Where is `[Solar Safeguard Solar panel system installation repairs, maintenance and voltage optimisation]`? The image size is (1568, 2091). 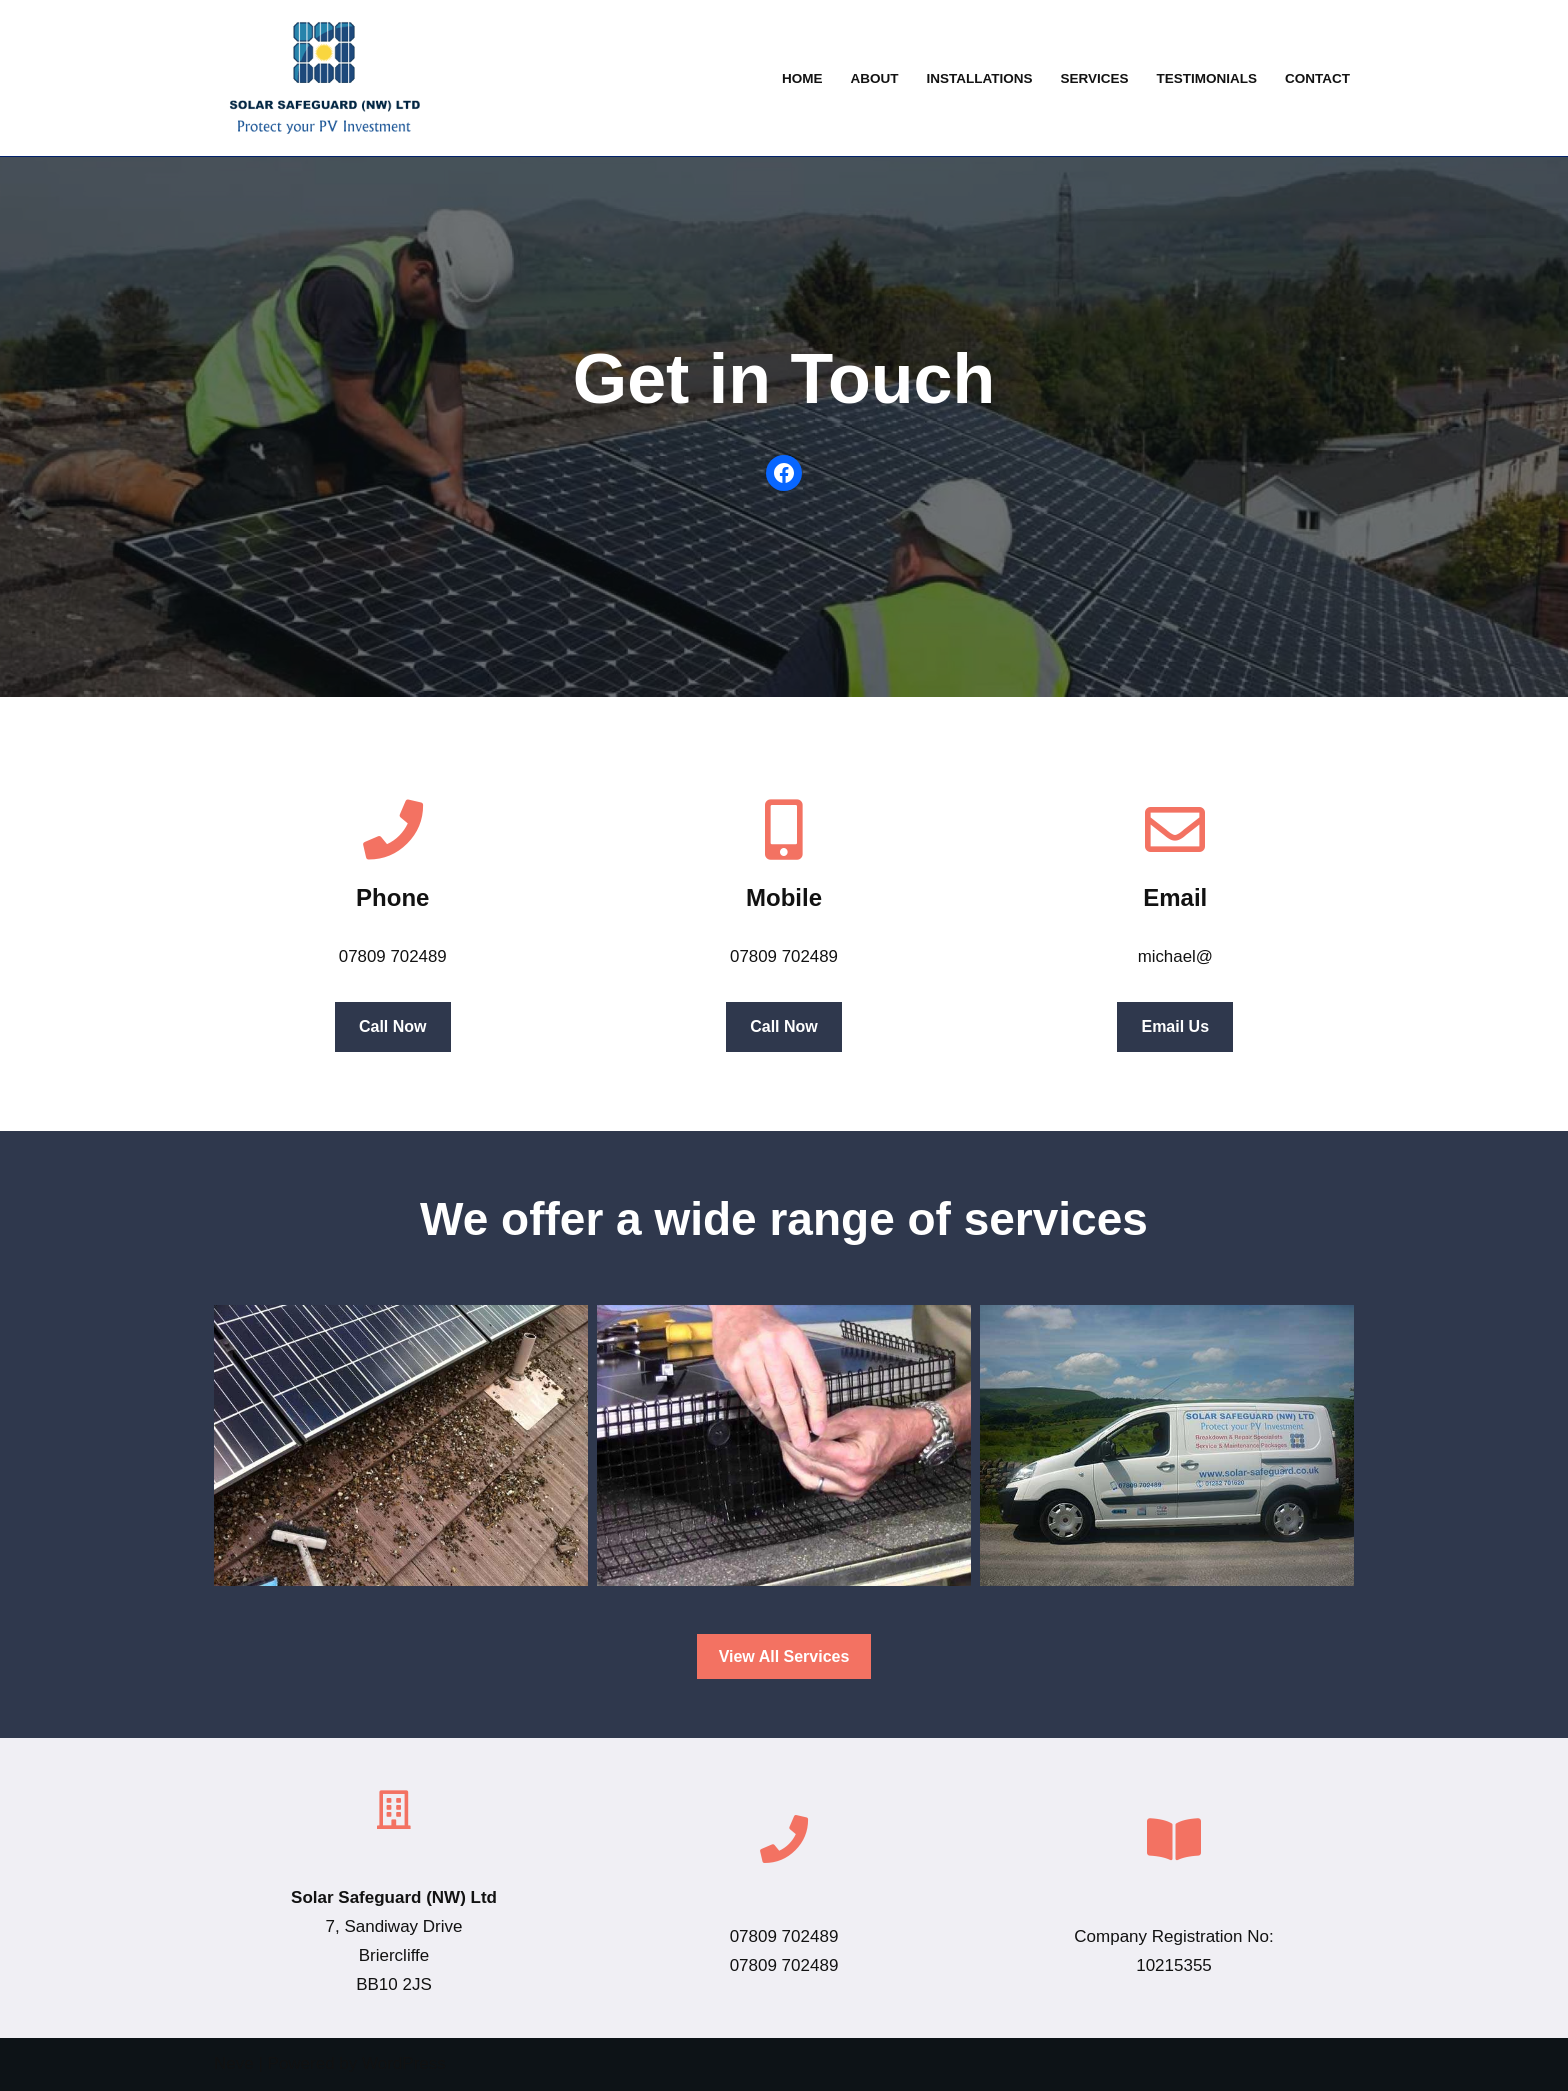 [Solar Safeguard Solar panel system installation repairs, maintenance and voltage optimisation] is located at coordinates (319, 78).